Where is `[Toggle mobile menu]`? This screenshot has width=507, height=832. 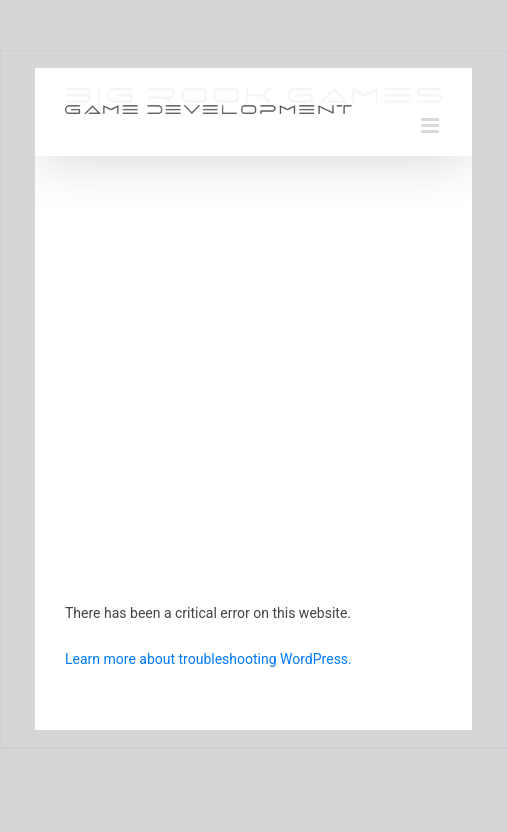
[Toggle mobile menu] is located at coordinates (431, 125).